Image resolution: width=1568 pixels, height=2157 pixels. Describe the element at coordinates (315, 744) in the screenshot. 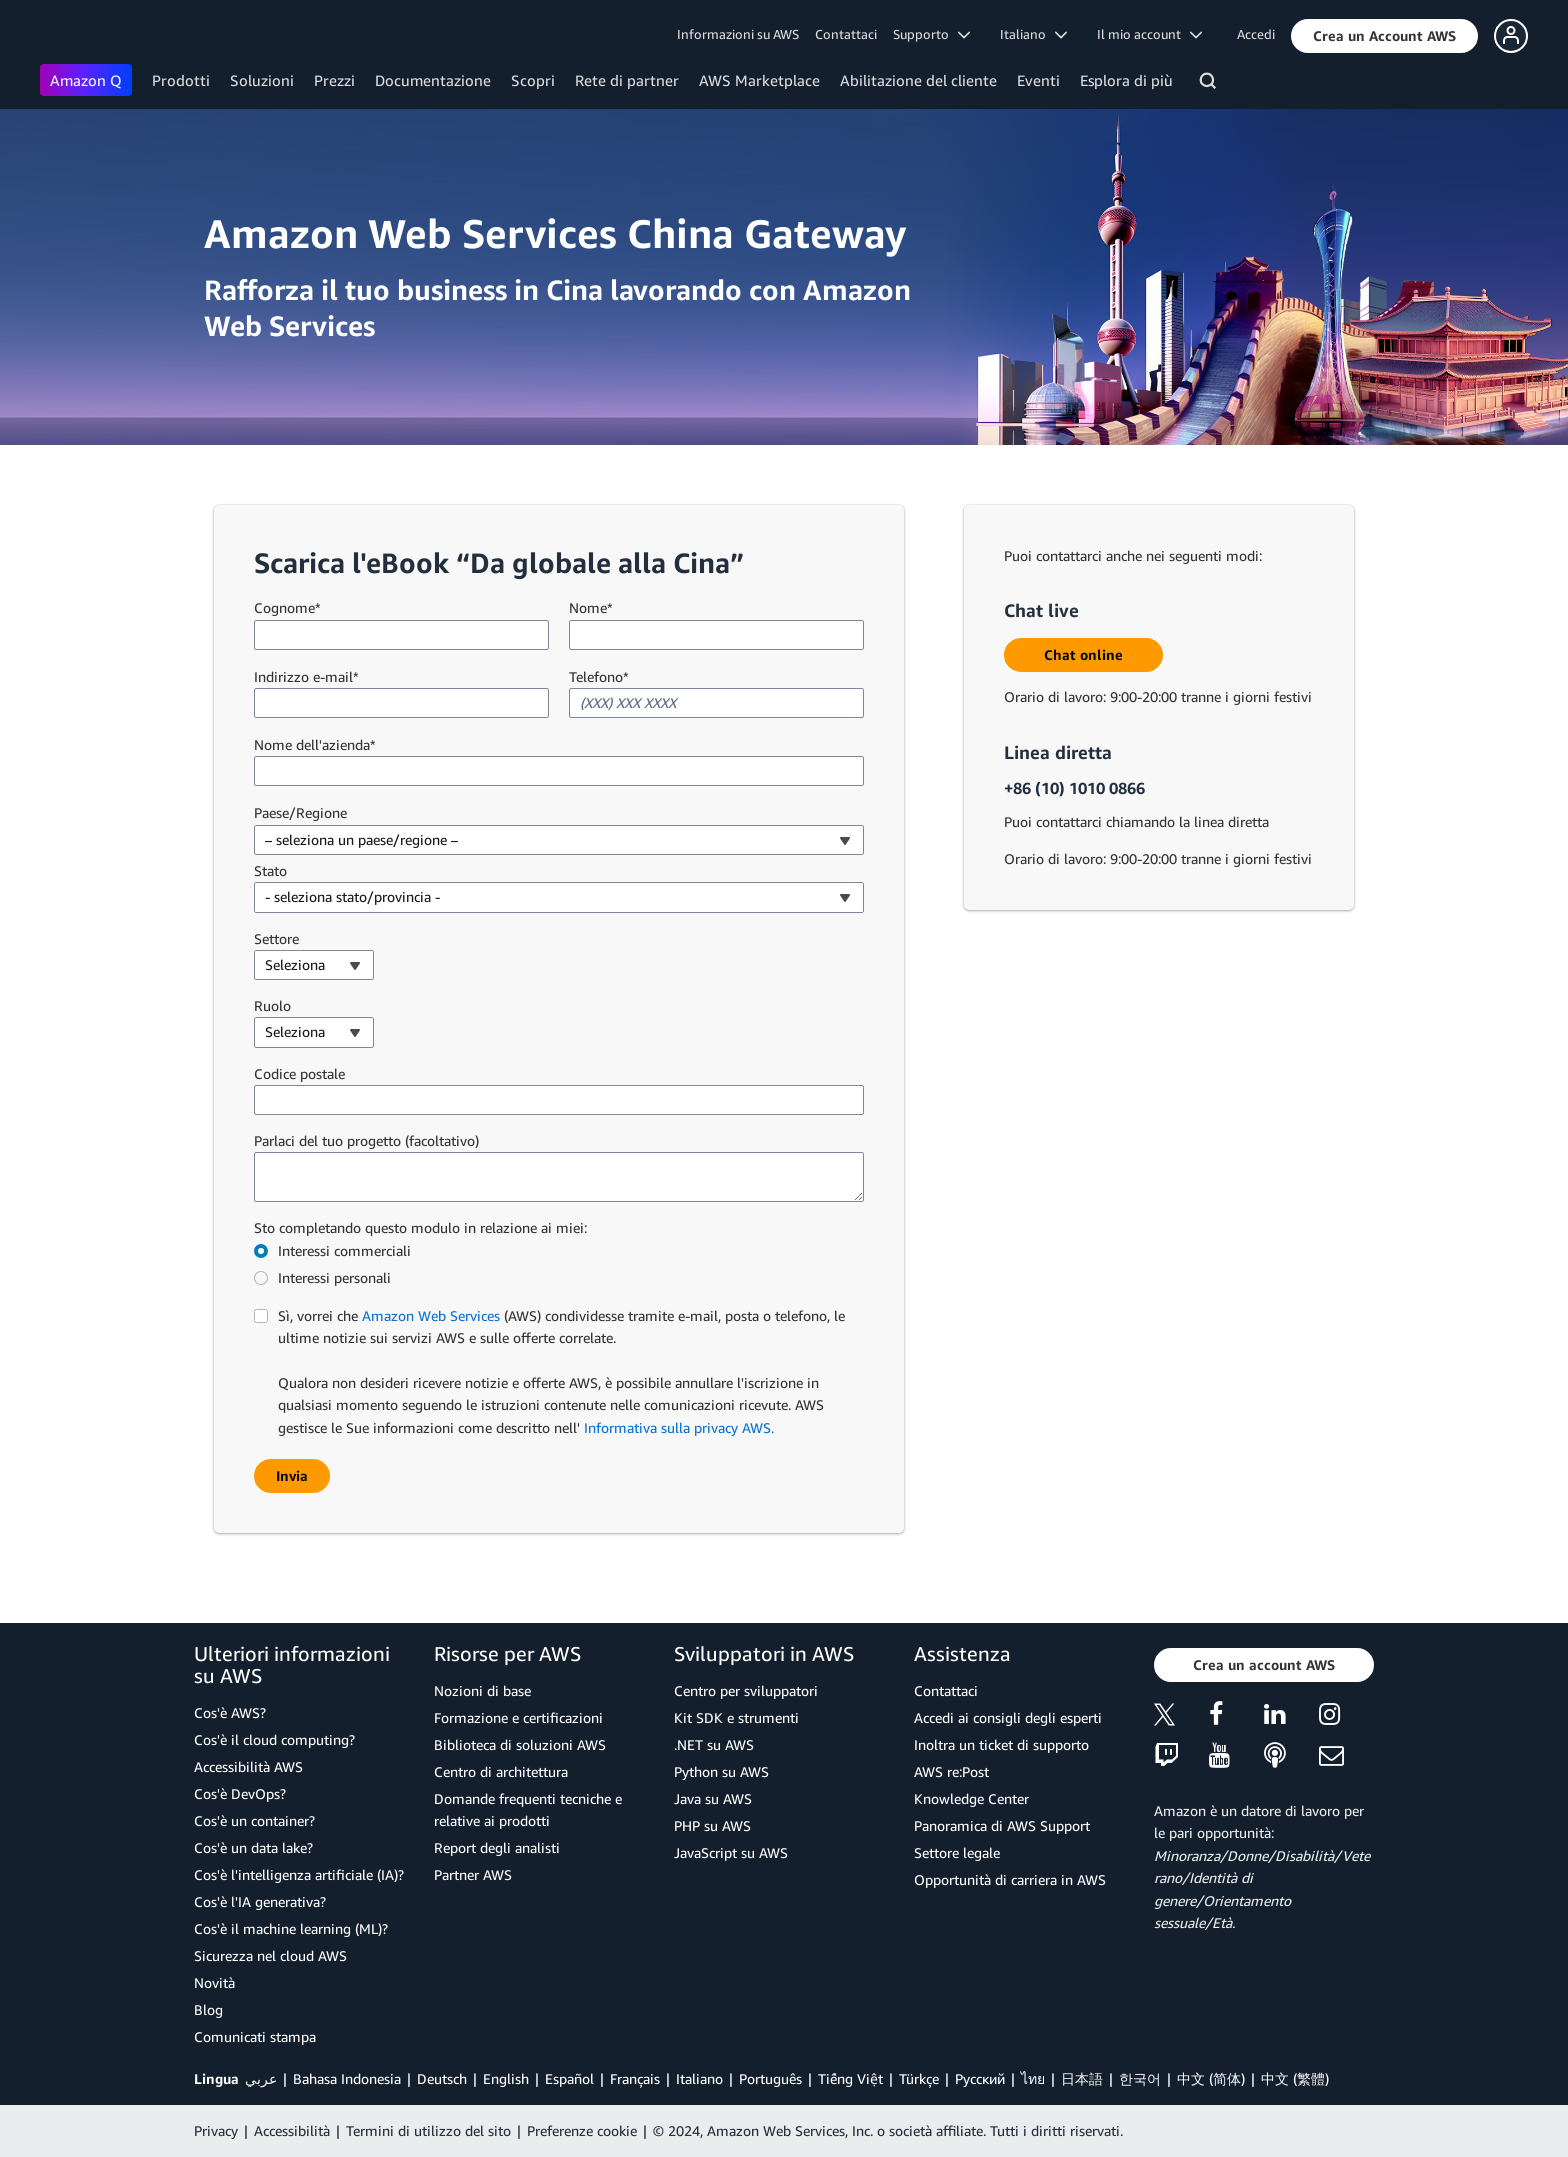

I see `Nome dell'azienda*` at that location.